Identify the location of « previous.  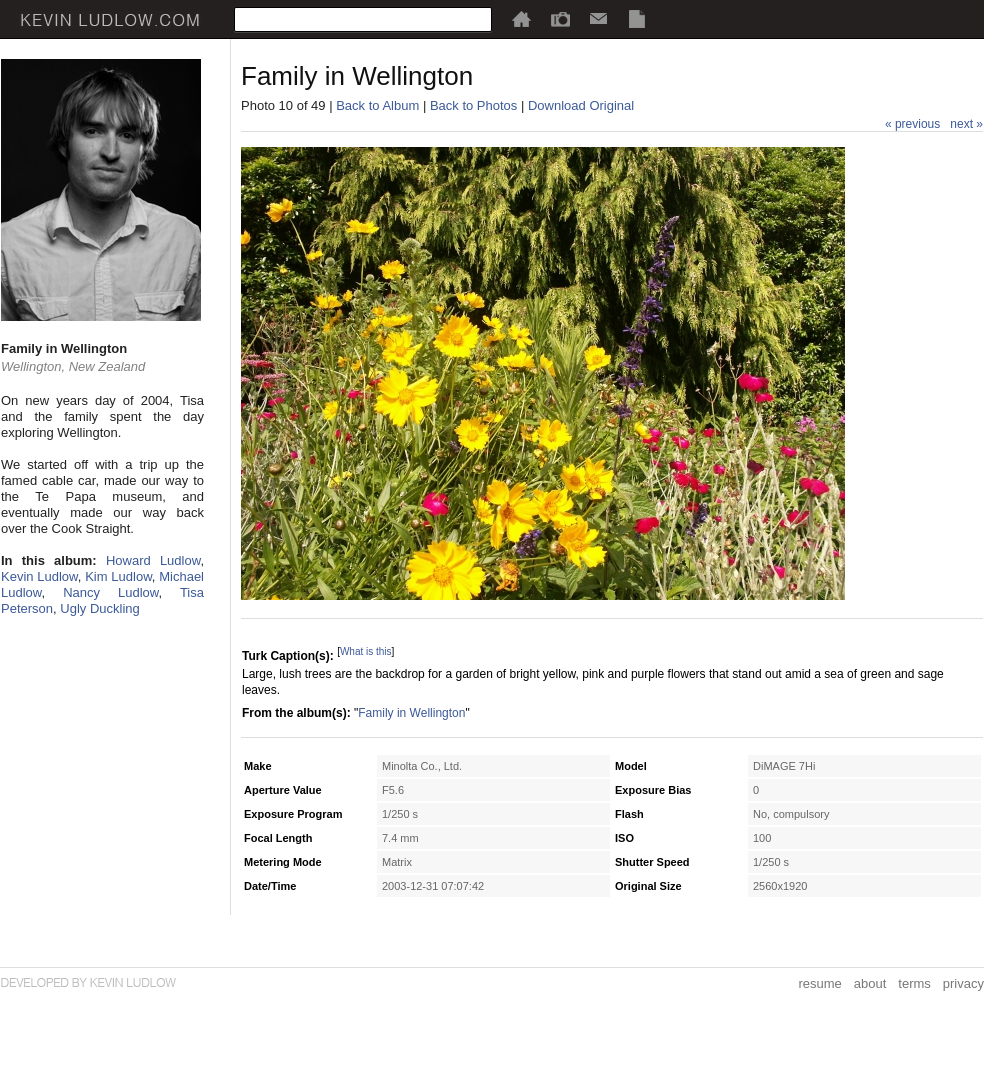
(912, 124).